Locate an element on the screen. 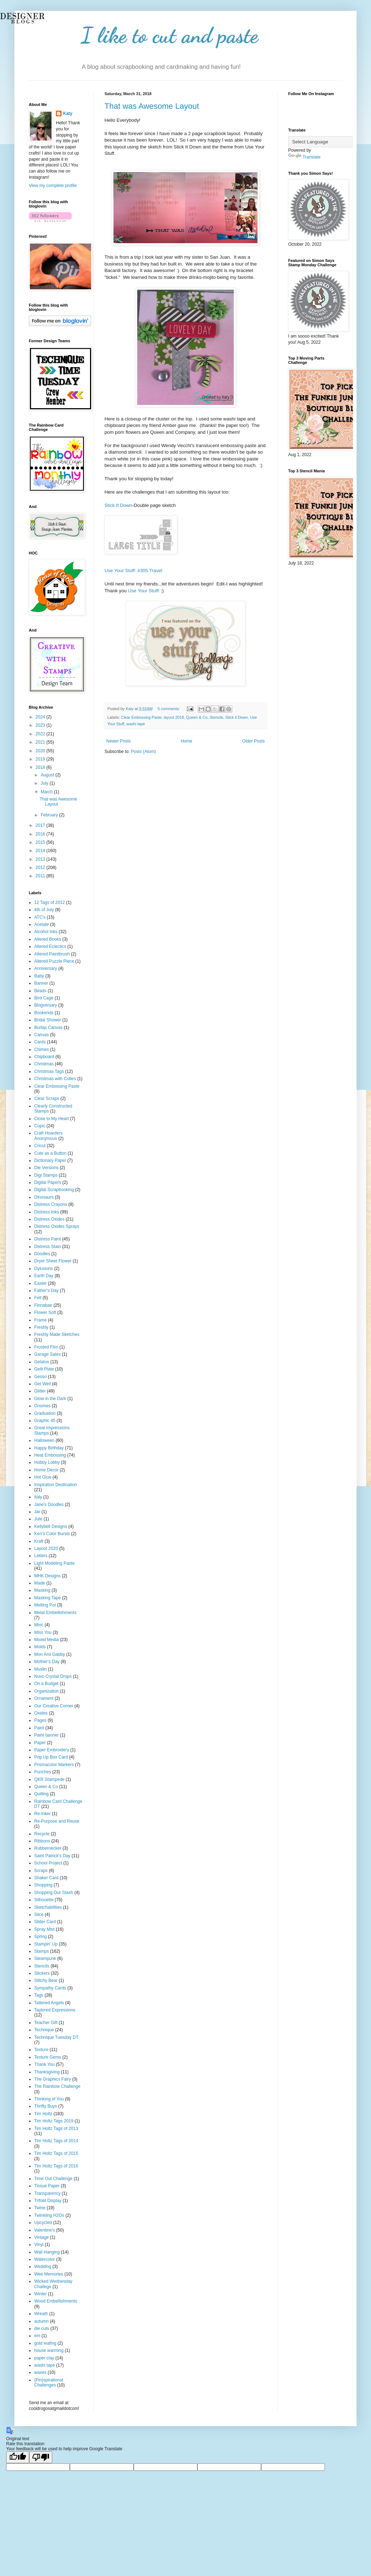 This screenshot has width=371, height=2576. Frame is located at coordinates (40, 1320).